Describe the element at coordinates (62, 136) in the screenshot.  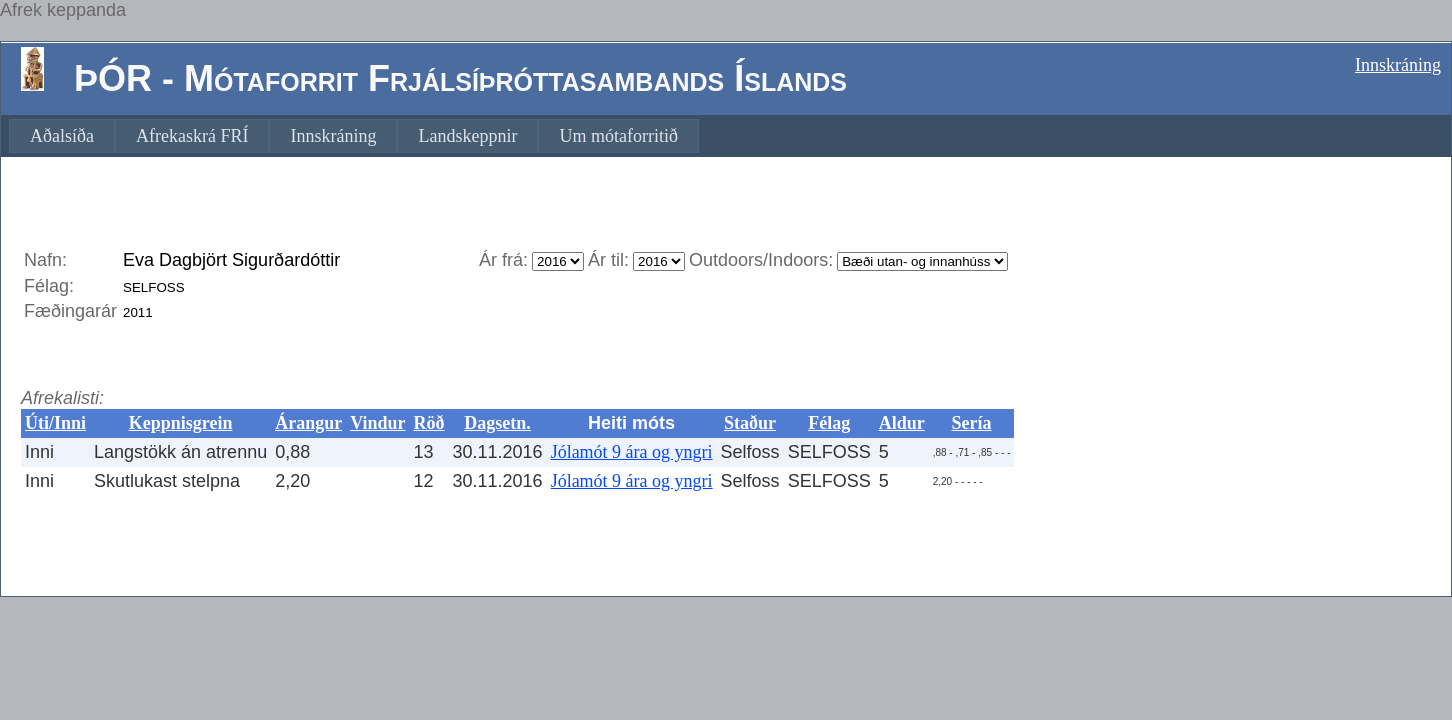
I see `Aðalsíða` at that location.